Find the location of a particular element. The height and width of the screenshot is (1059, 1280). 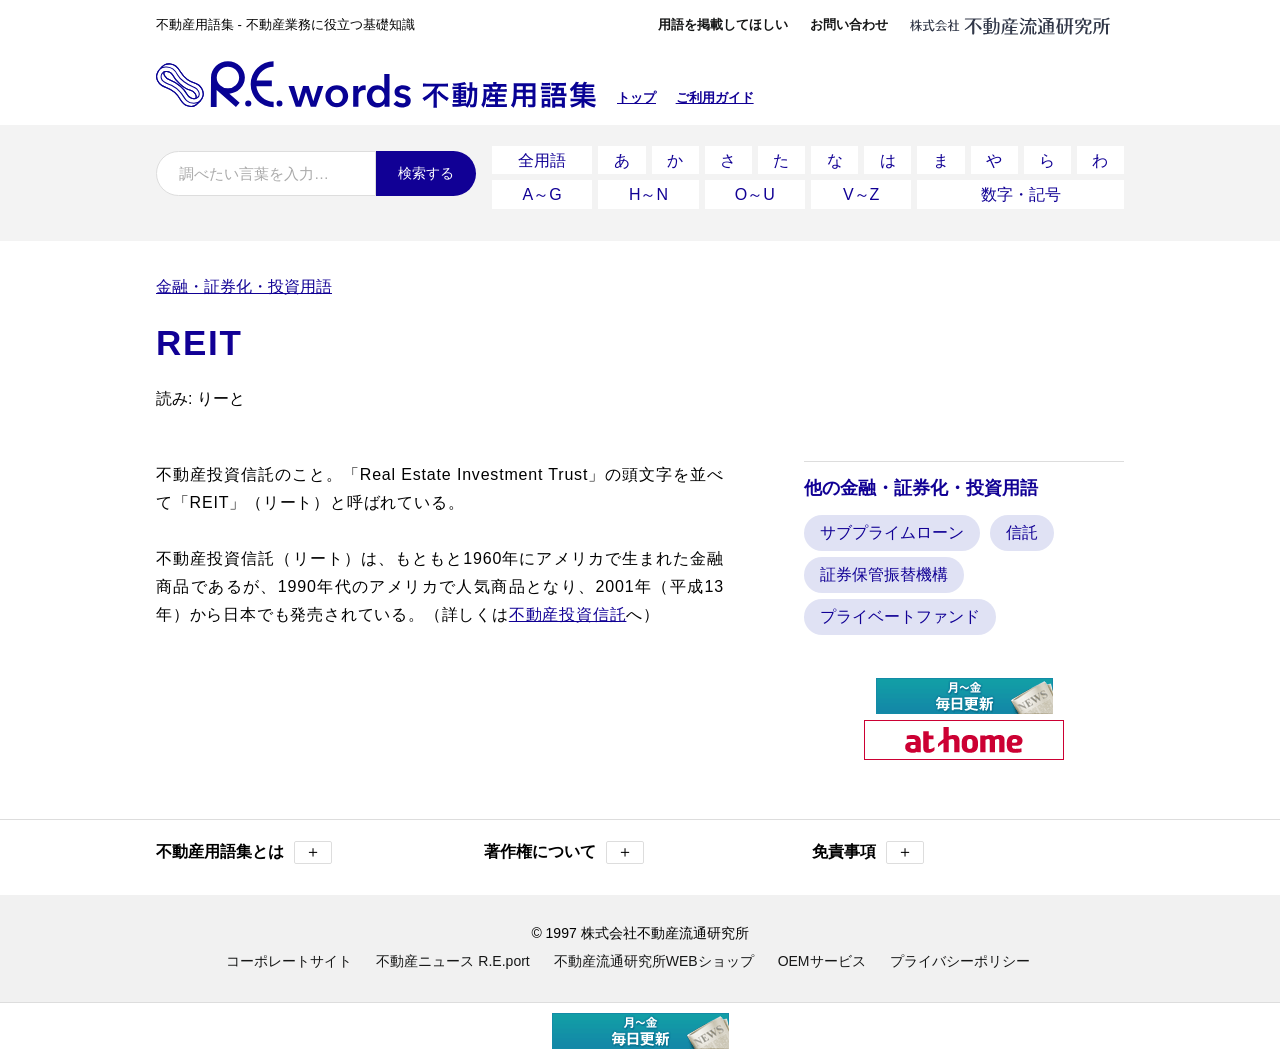

コーポレートサイト is located at coordinates (289, 955).